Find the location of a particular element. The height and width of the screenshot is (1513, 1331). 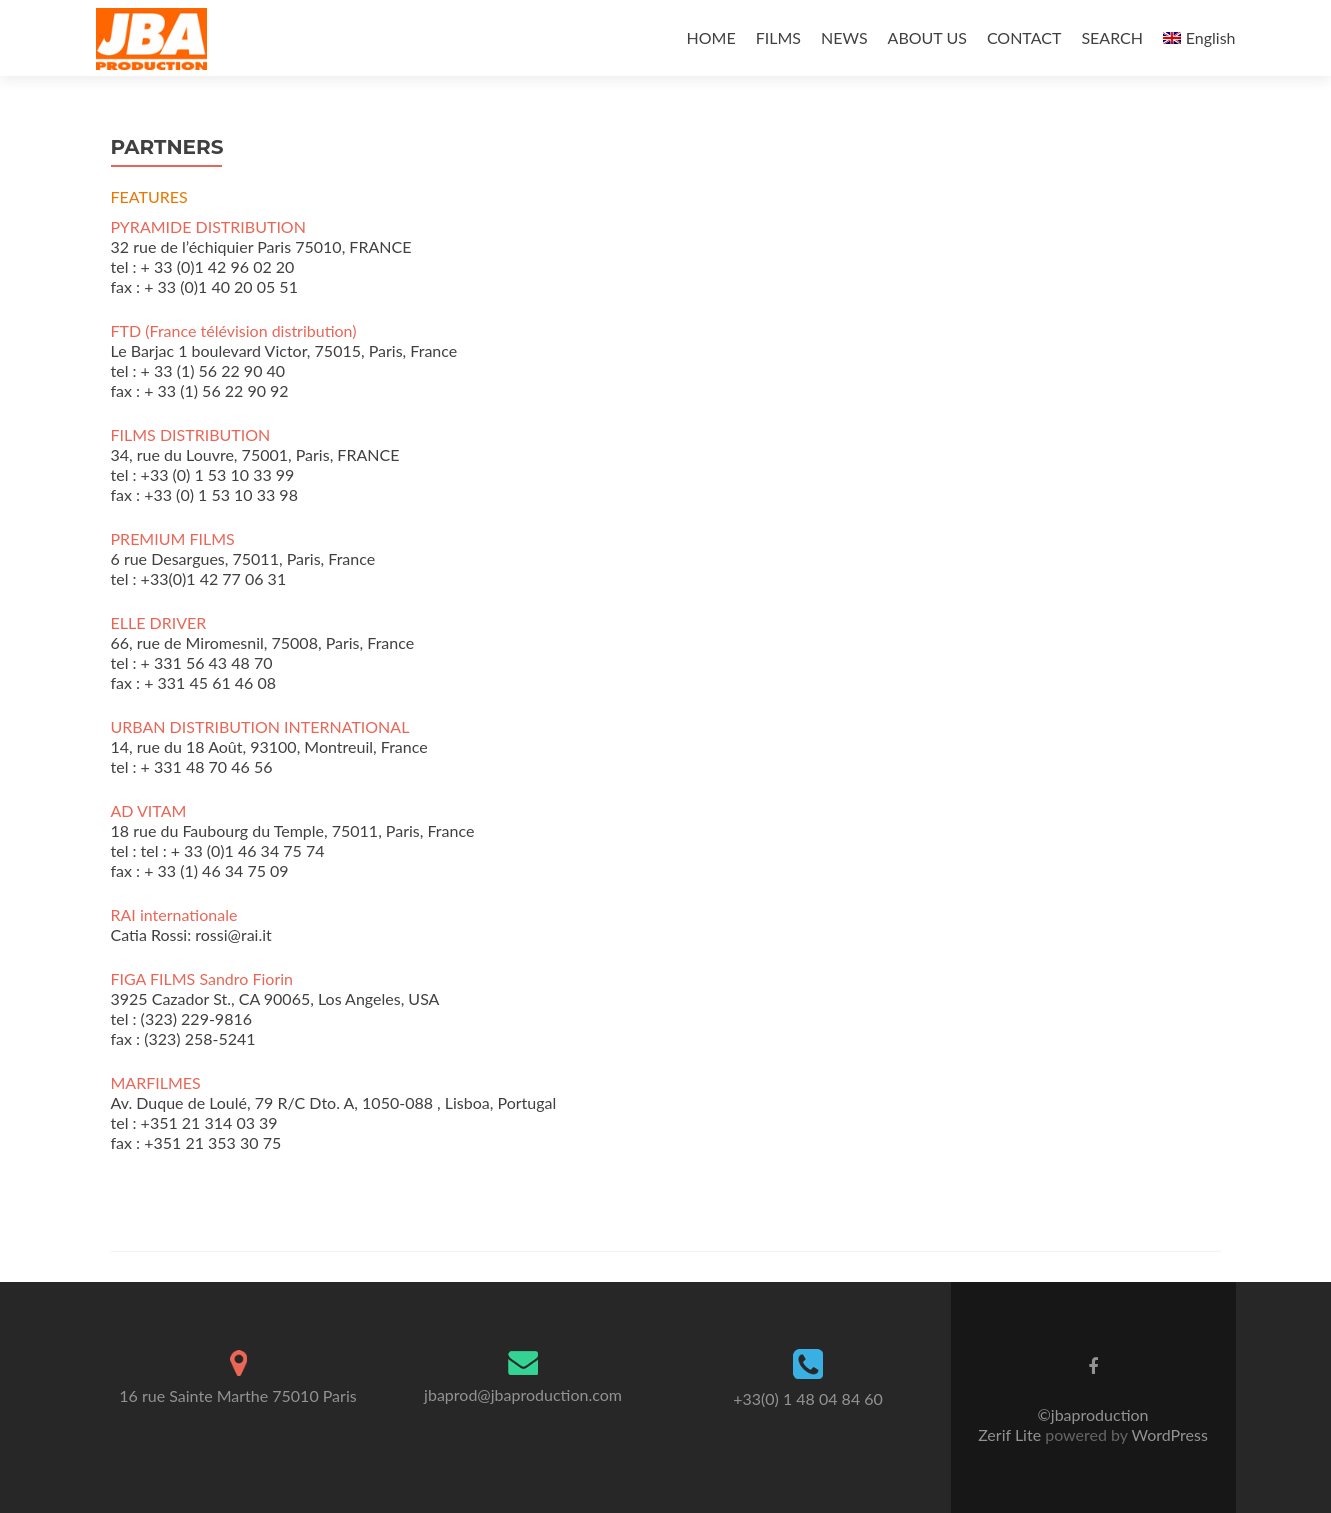

FILMS is located at coordinates (778, 37).